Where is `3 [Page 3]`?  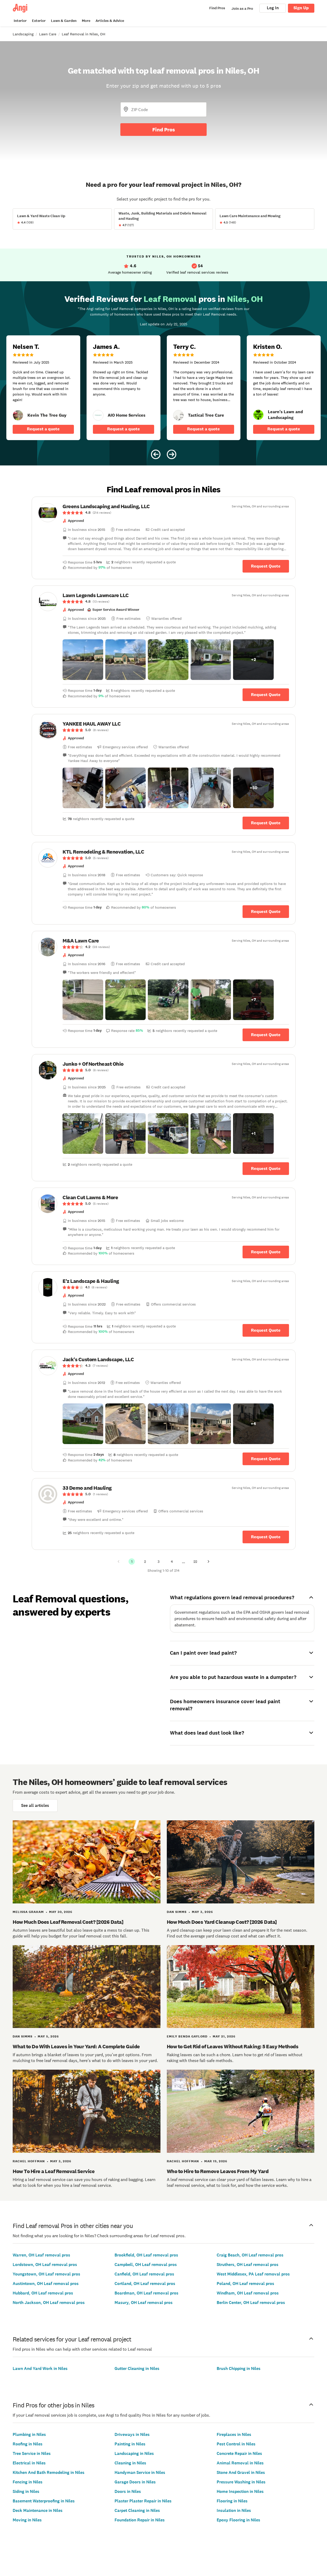
3 [Page 3] is located at coordinates (158, 1561).